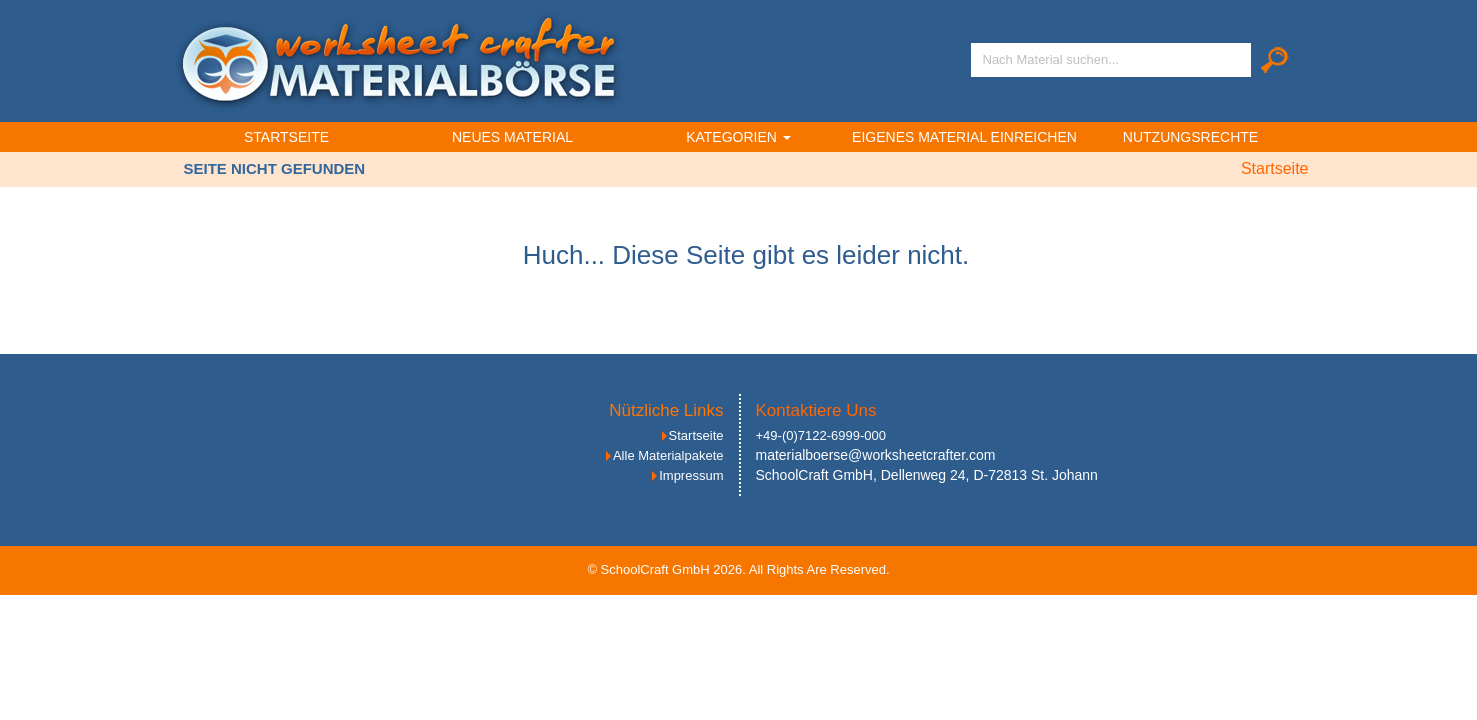 This screenshot has width=1477, height=720. What do you see at coordinates (1190, 137) in the screenshot?
I see `Nutzungsrechte` at bounding box center [1190, 137].